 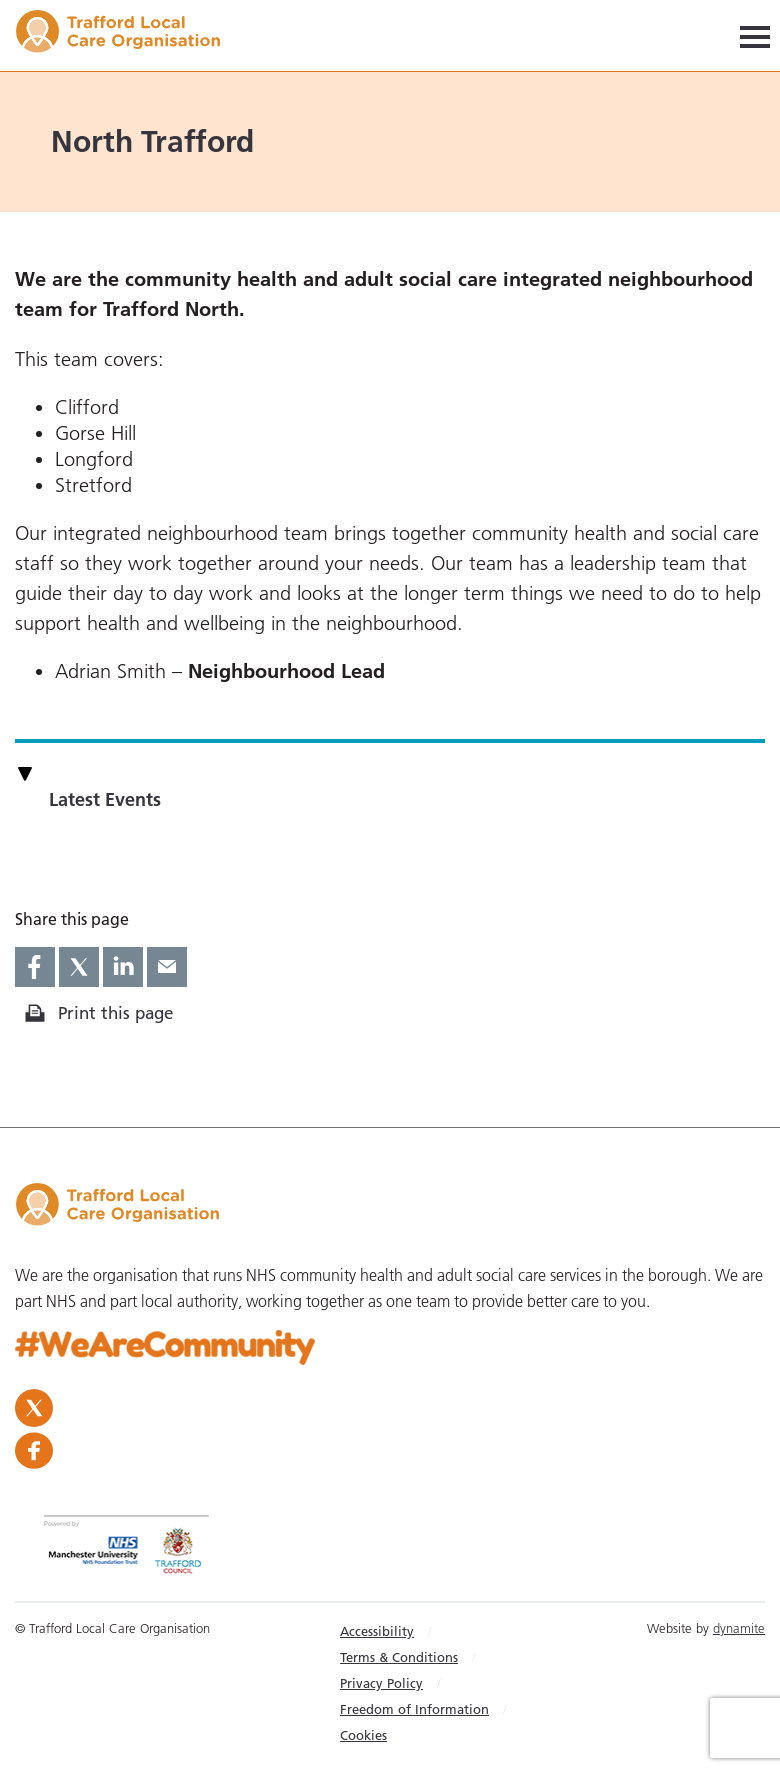 What do you see at coordinates (414, 1709) in the screenshot?
I see `Freedom of Information` at bounding box center [414, 1709].